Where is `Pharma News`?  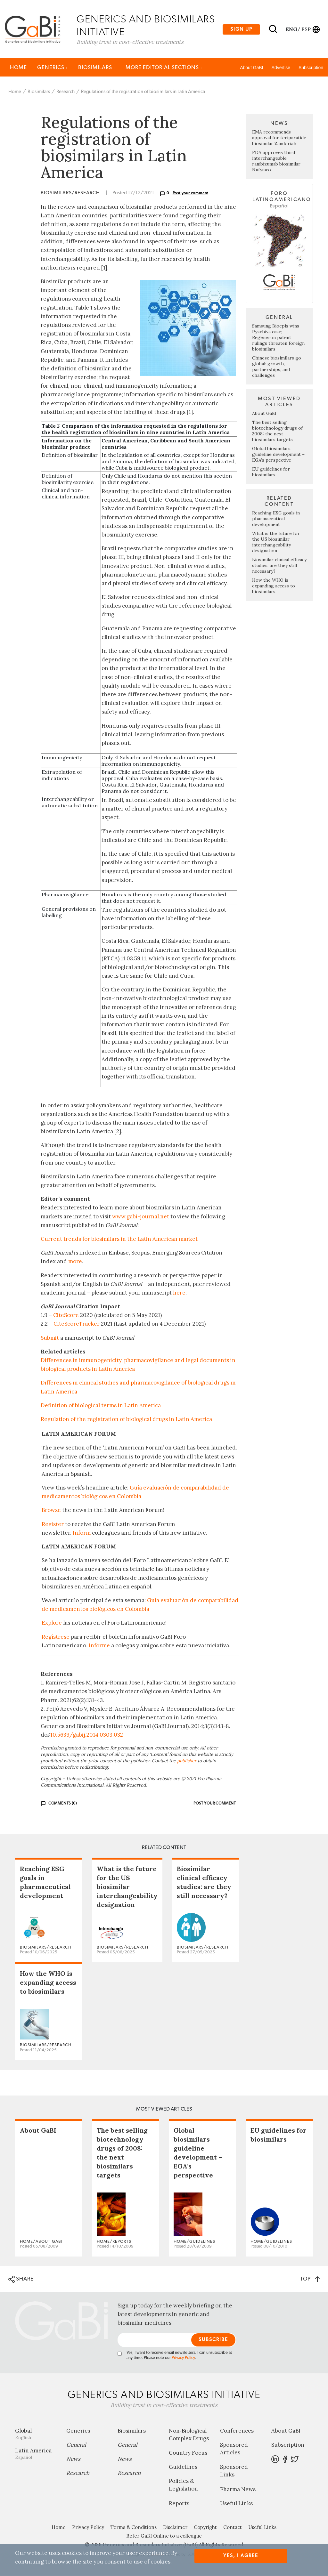 Pharma News is located at coordinates (238, 2489).